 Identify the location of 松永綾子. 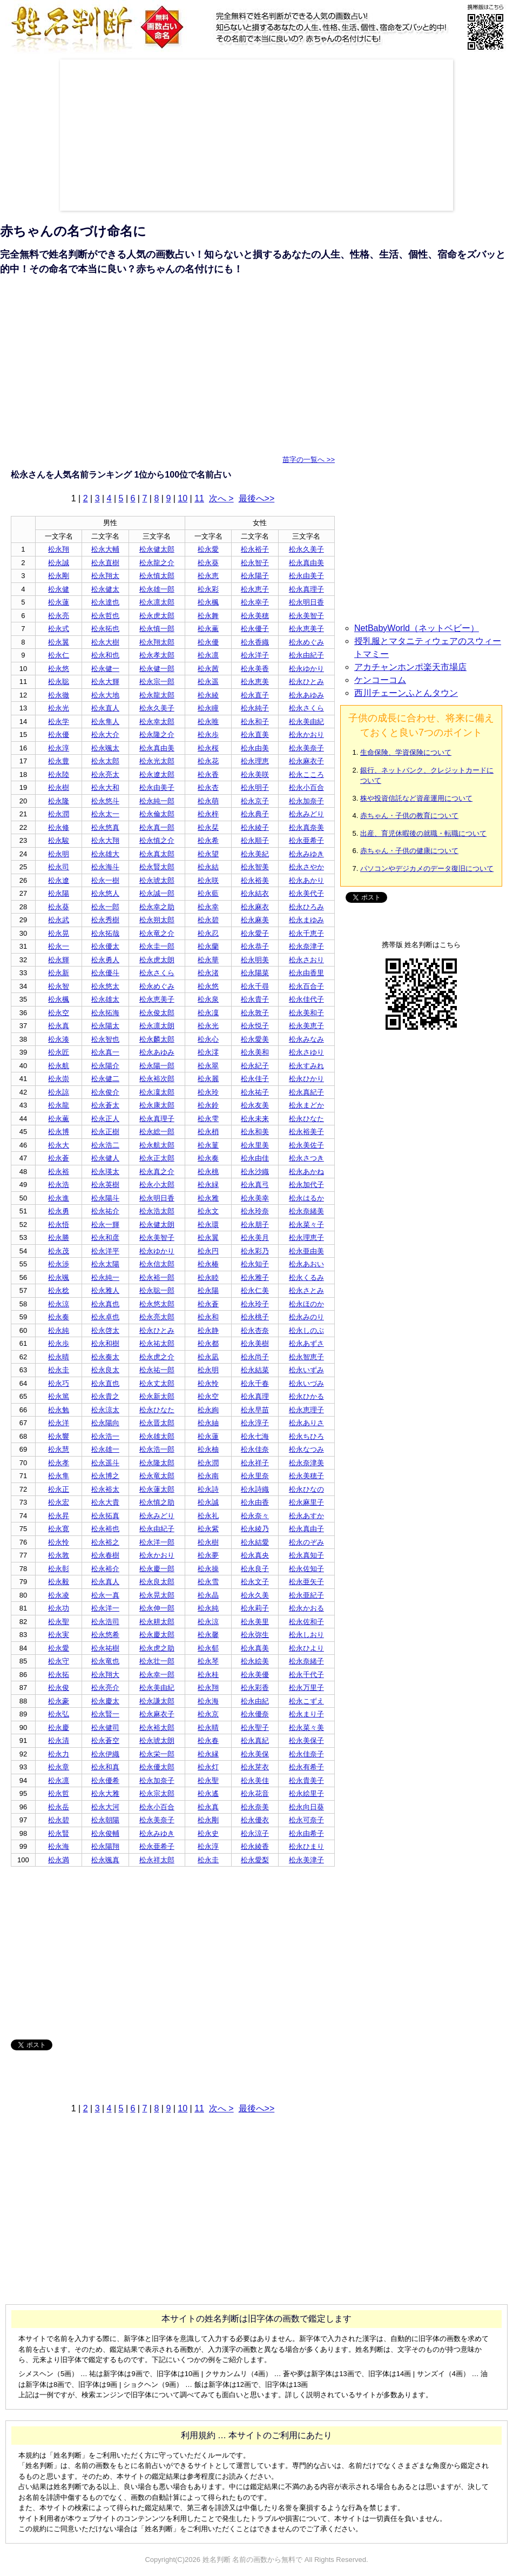
(255, 827).